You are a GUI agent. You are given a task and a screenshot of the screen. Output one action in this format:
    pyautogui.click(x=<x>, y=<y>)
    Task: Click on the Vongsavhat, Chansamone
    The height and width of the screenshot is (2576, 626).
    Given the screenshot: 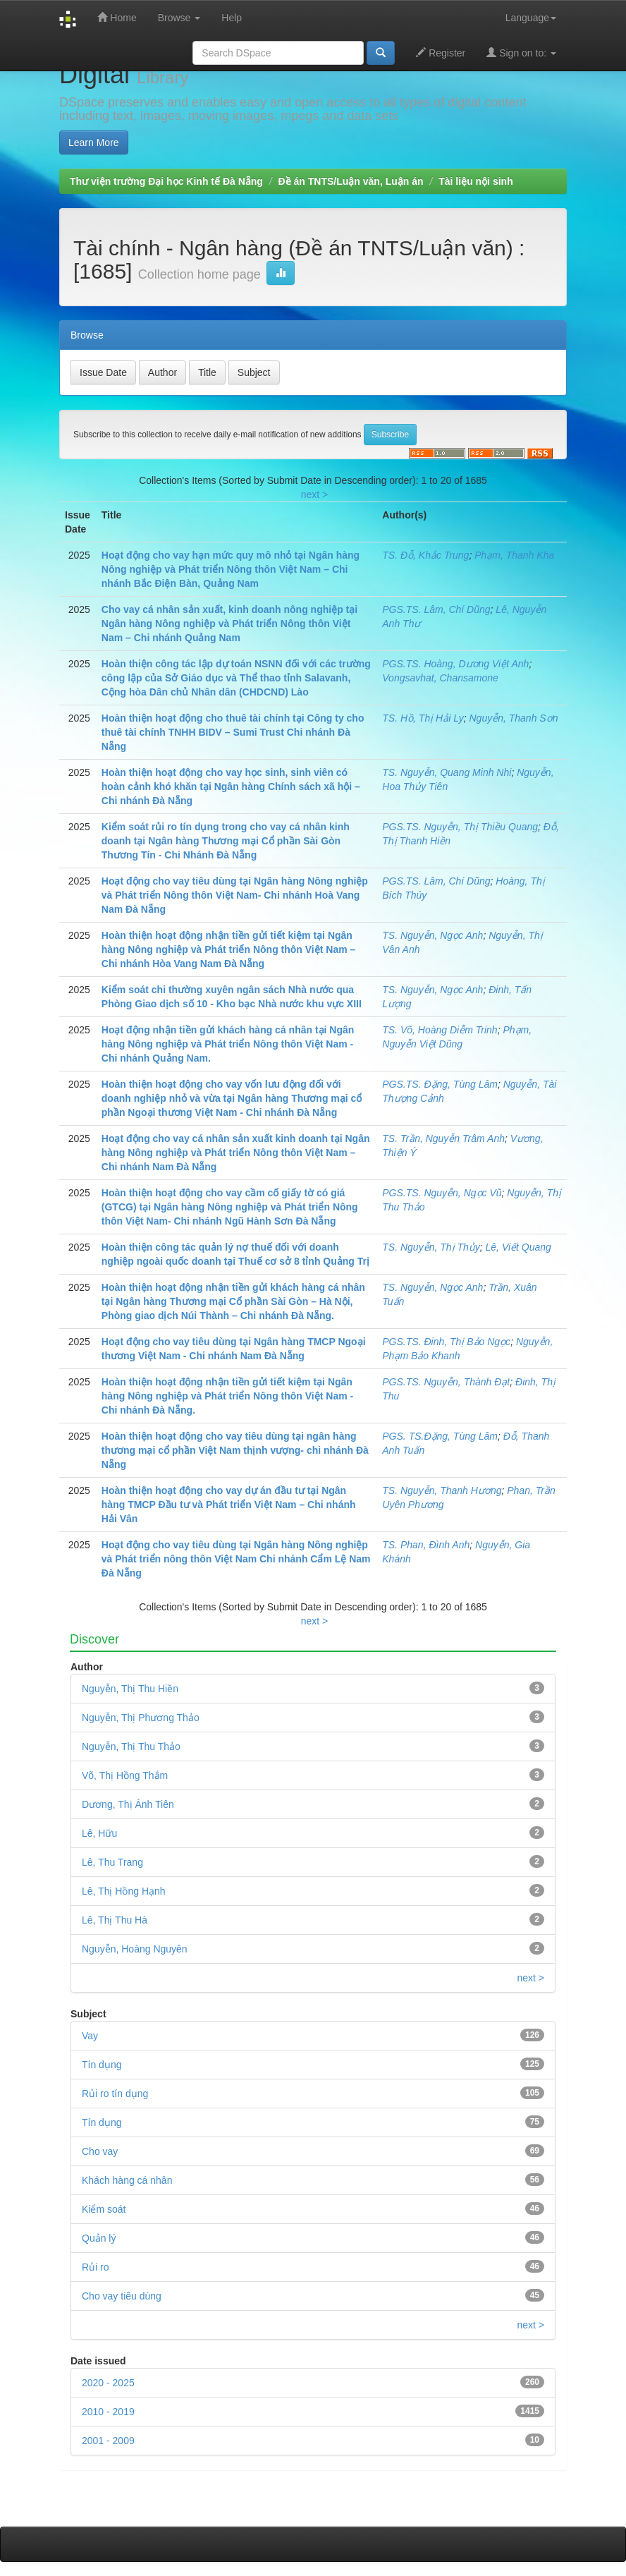 What is the action you would take?
    pyautogui.click(x=440, y=678)
    